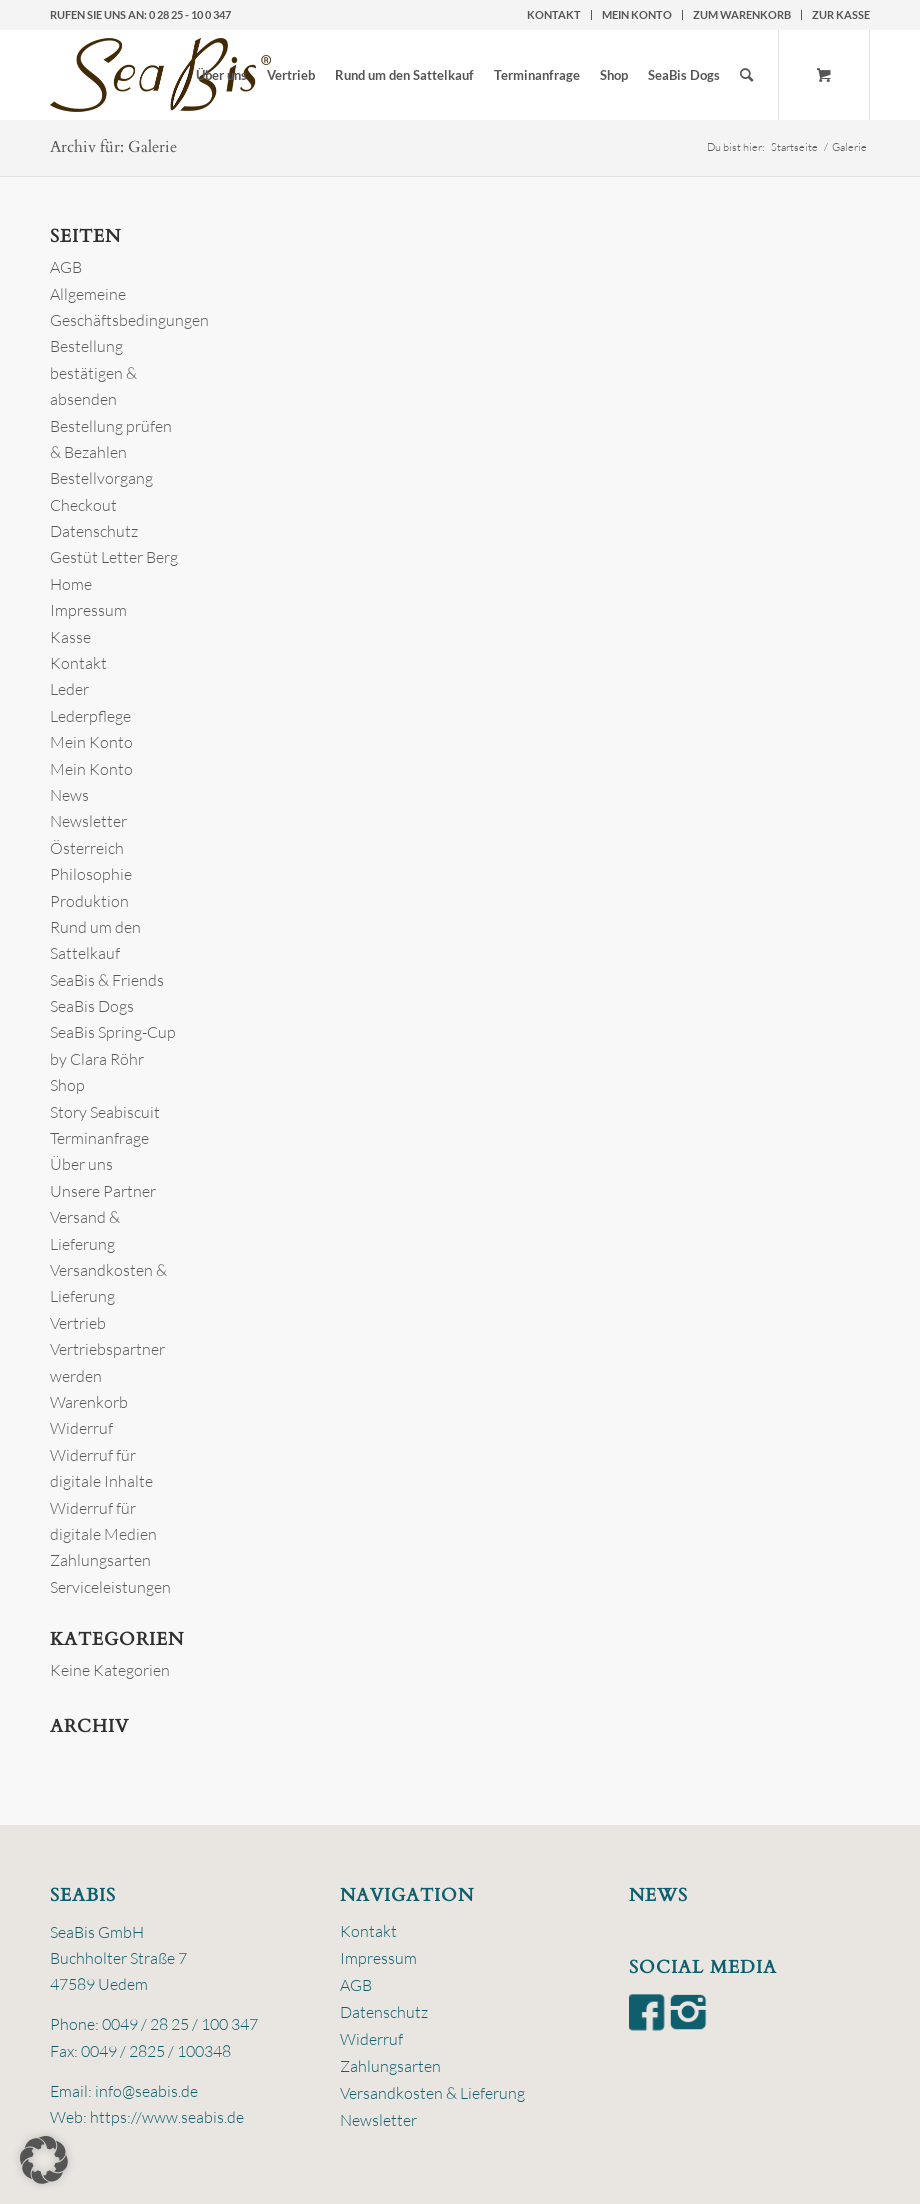  I want to click on Vertrieb, so click(78, 1323).